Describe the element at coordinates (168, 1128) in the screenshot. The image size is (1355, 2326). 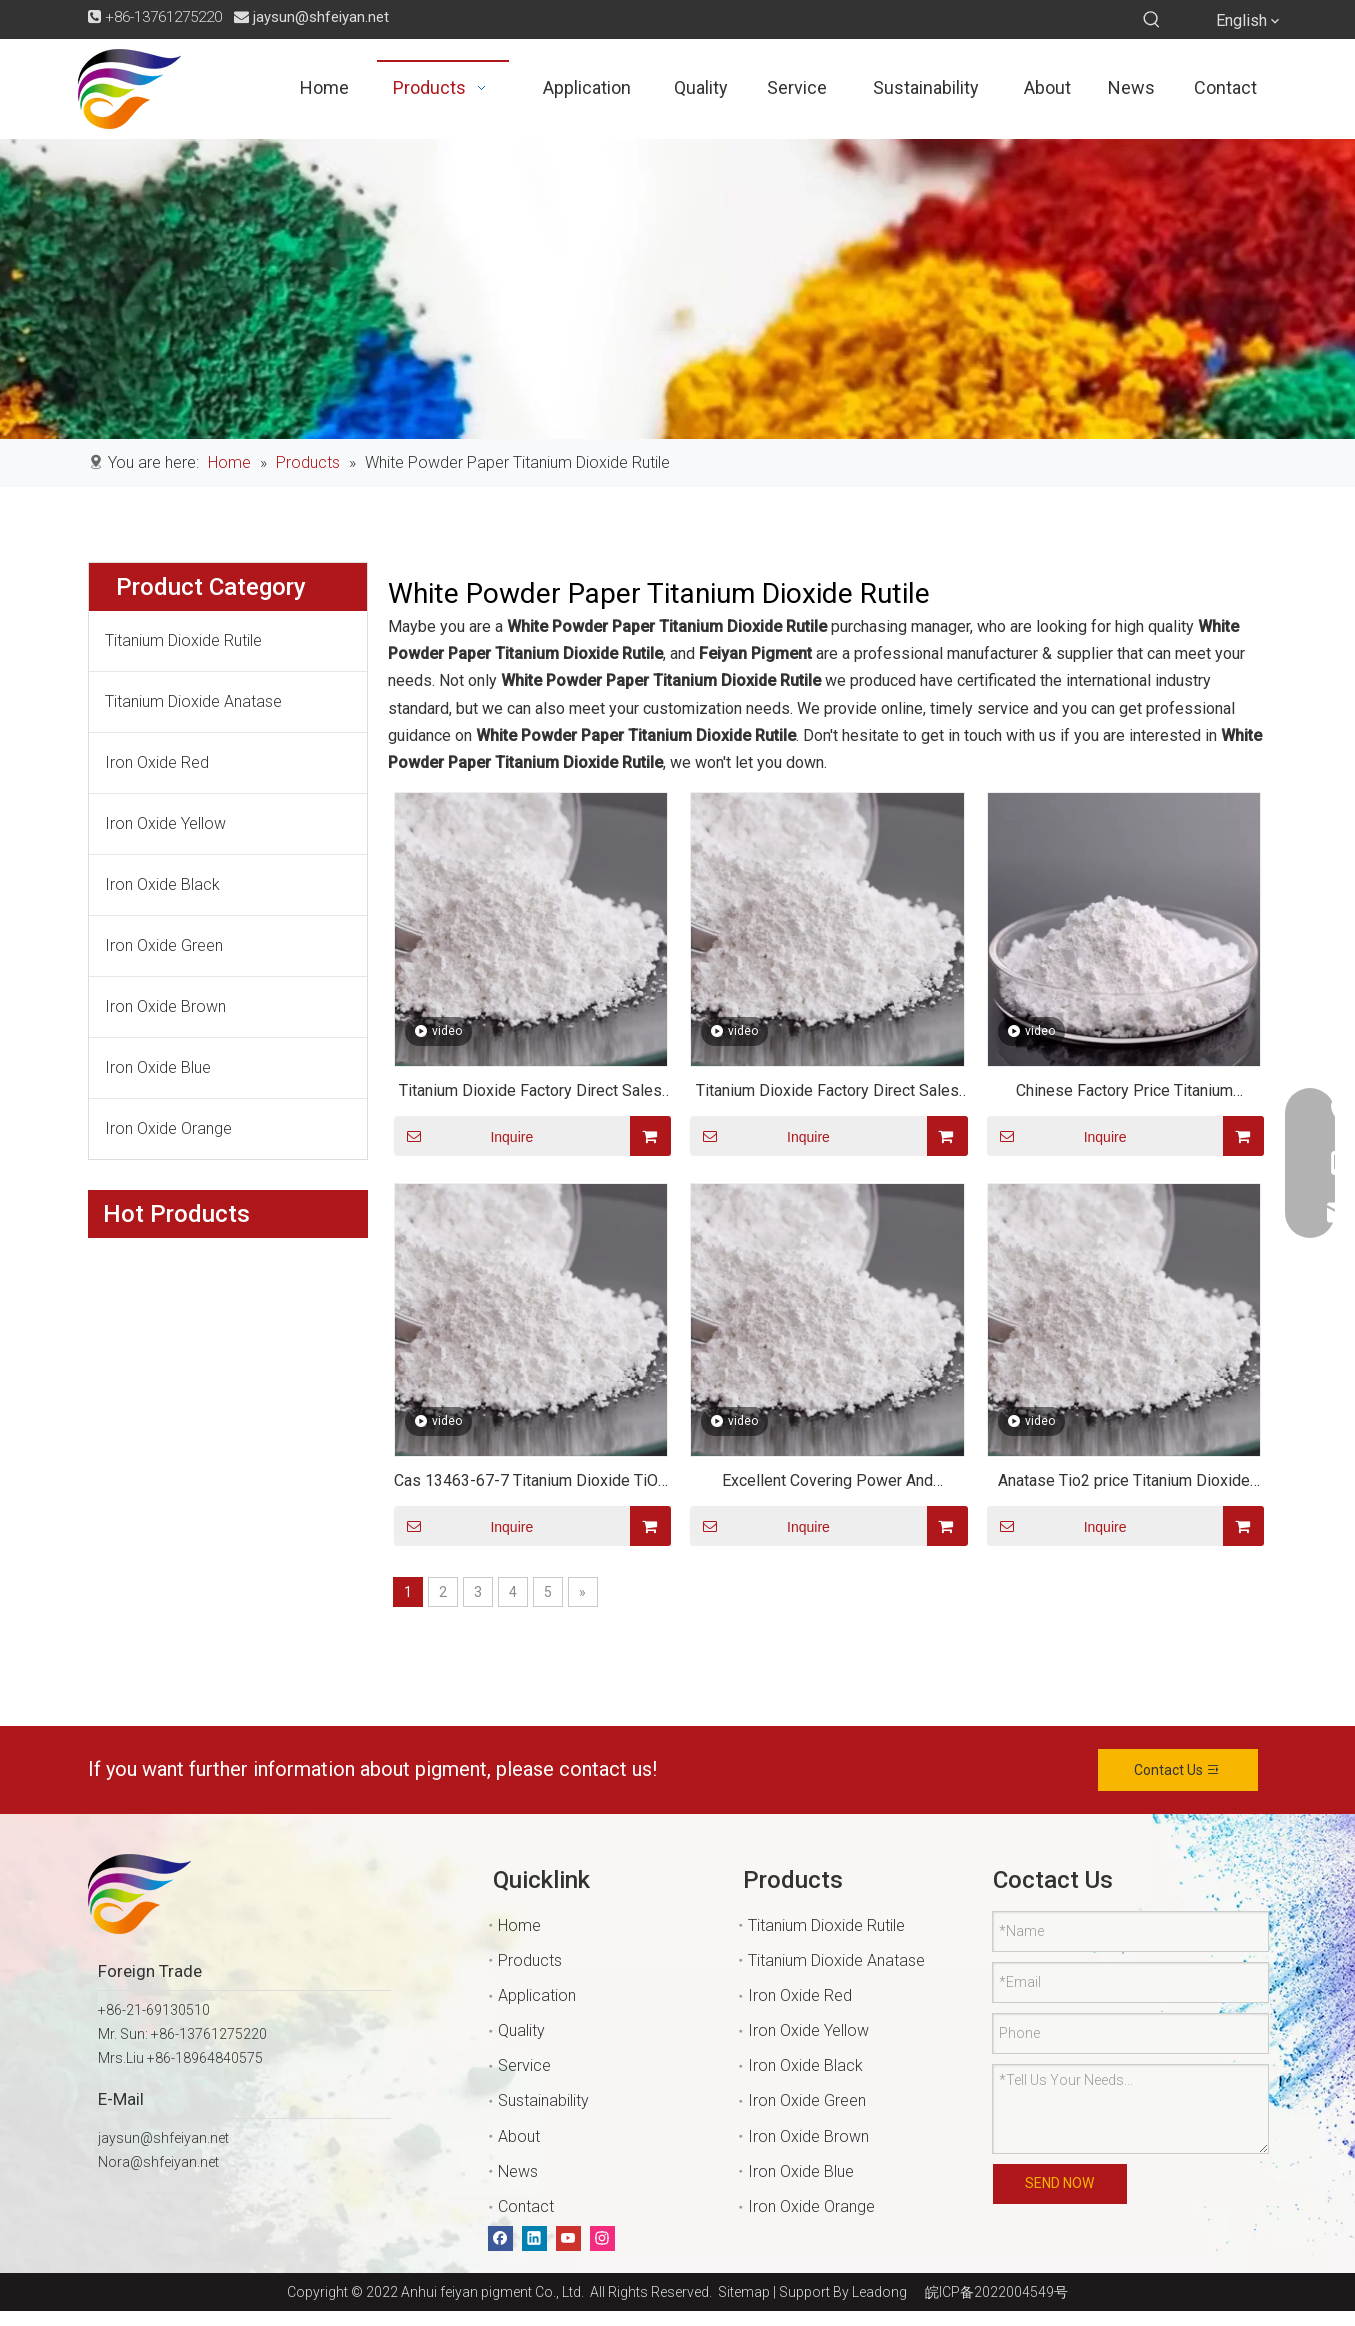
I see `Iron Oxide Orange` at that location.